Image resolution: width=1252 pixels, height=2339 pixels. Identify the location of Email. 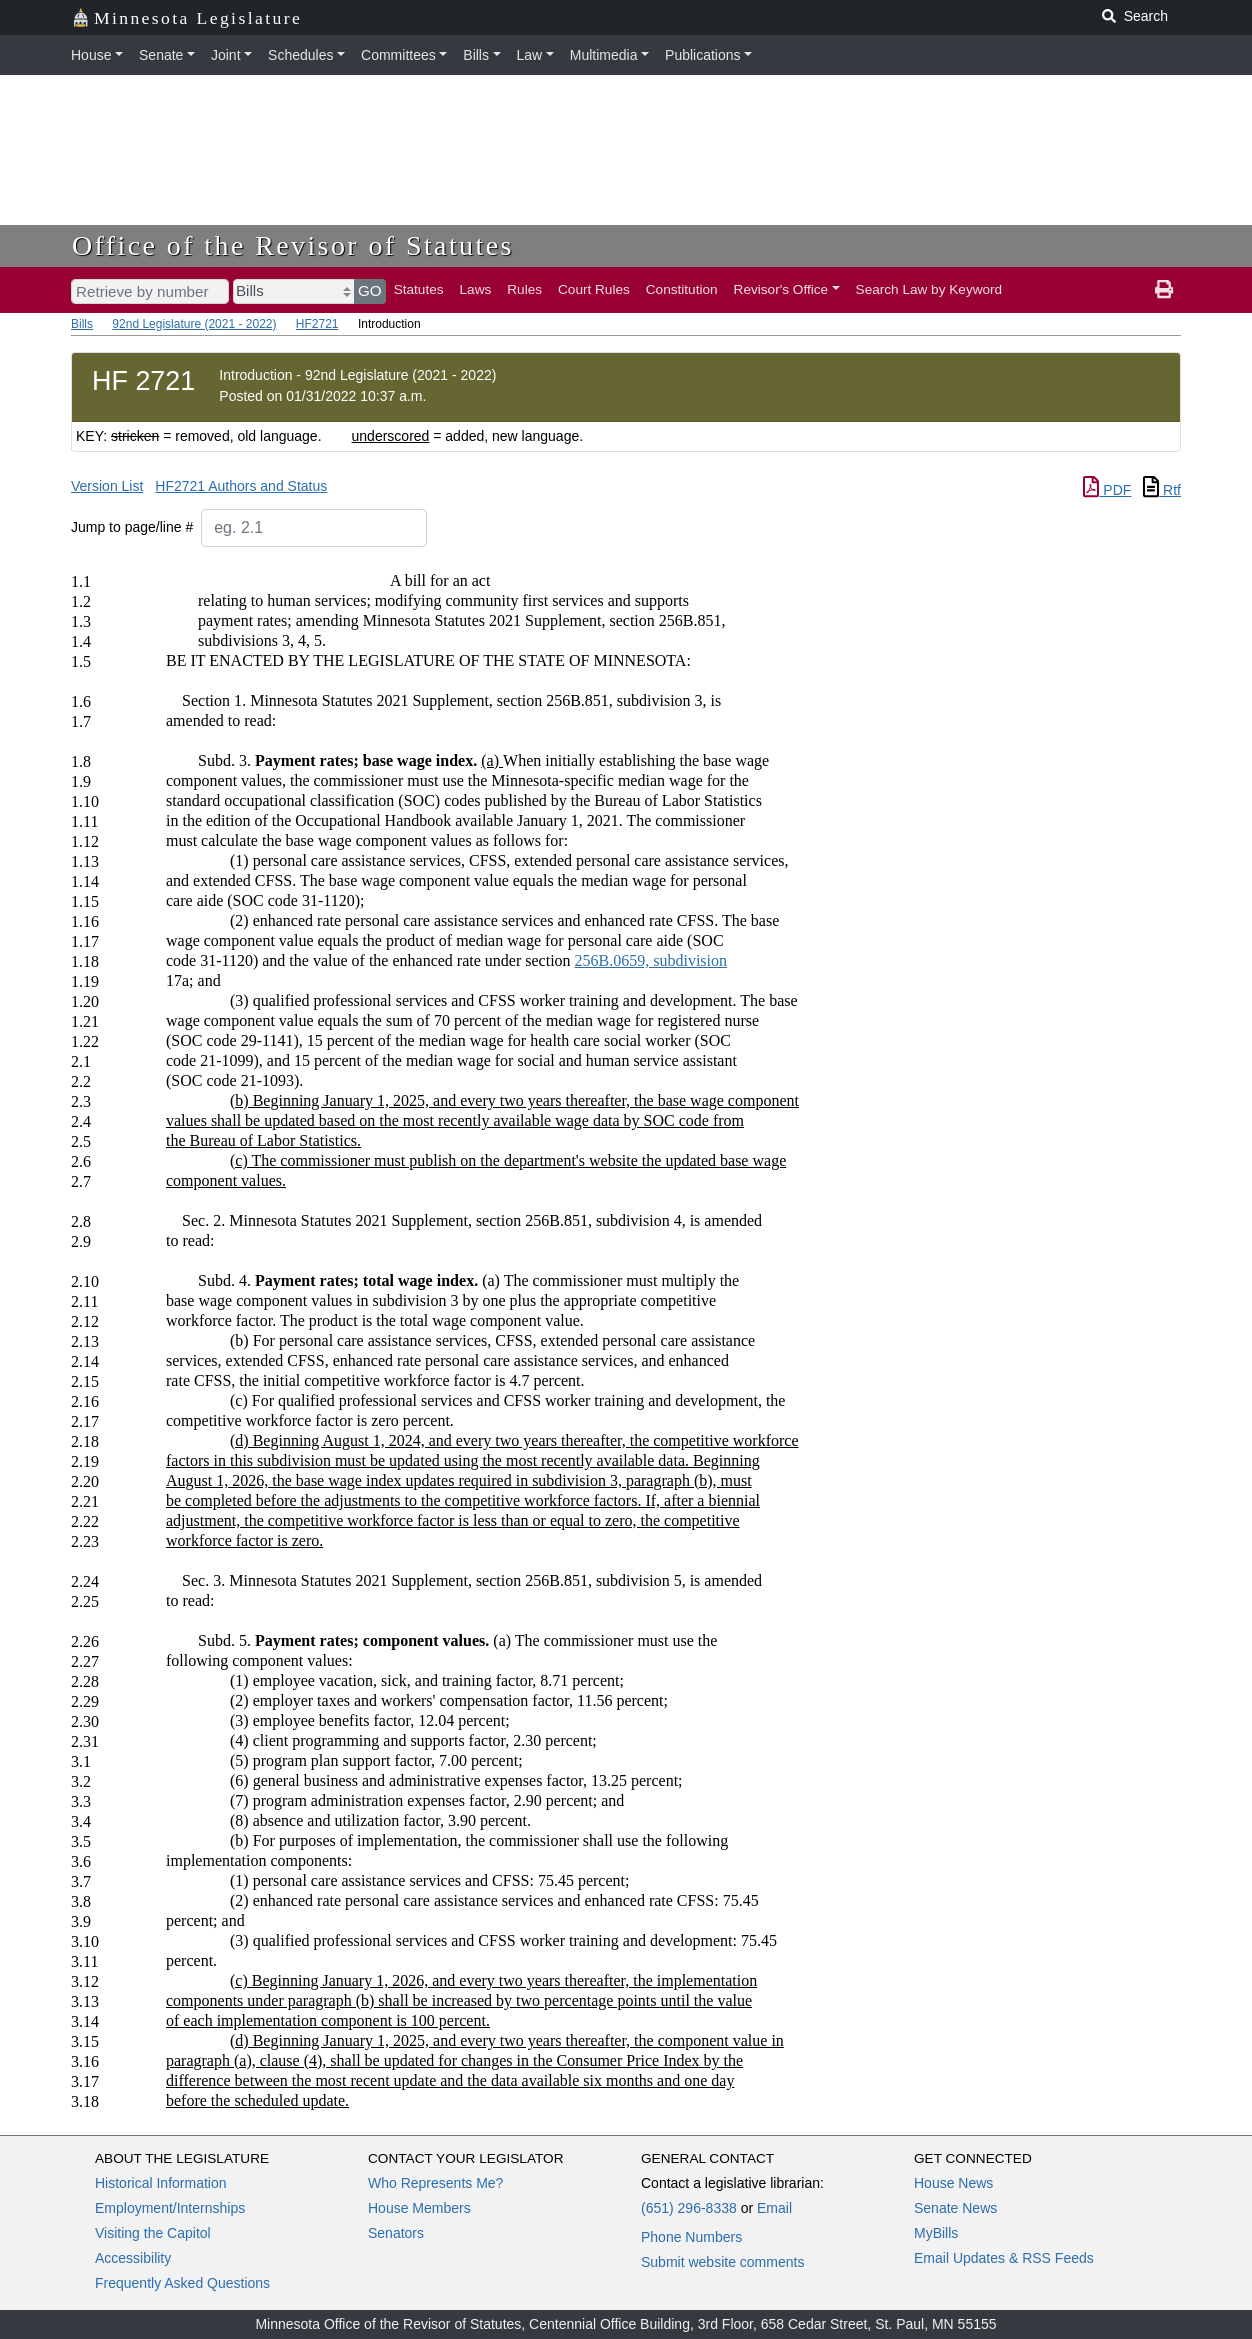
(774, 2208).